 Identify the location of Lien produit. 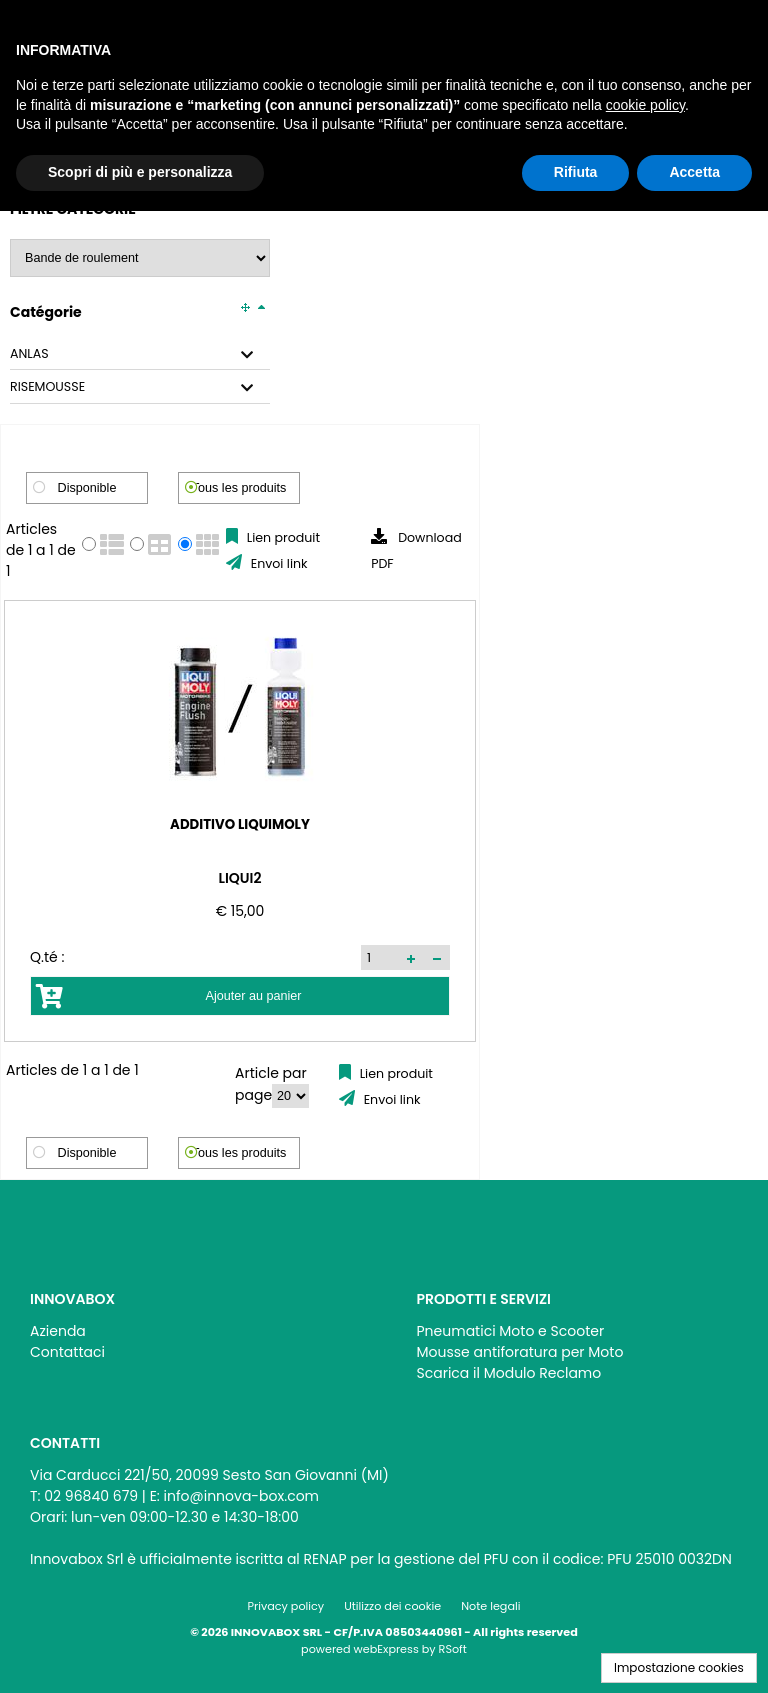
(281, 537).